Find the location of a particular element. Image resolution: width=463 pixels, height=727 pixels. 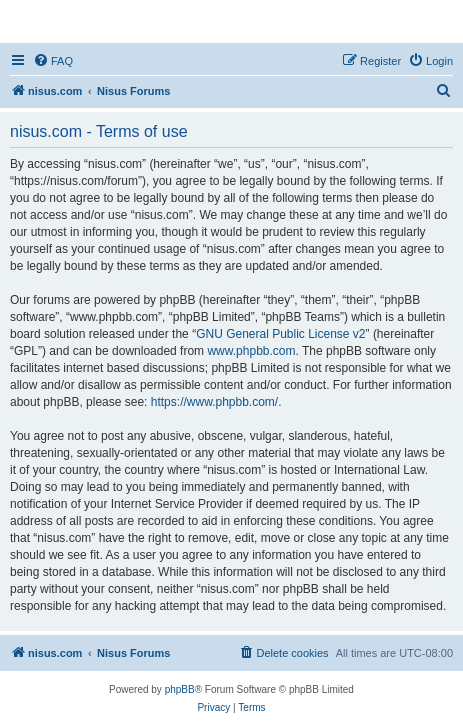

www.phpbb.com is located at coordinates (251, 351).